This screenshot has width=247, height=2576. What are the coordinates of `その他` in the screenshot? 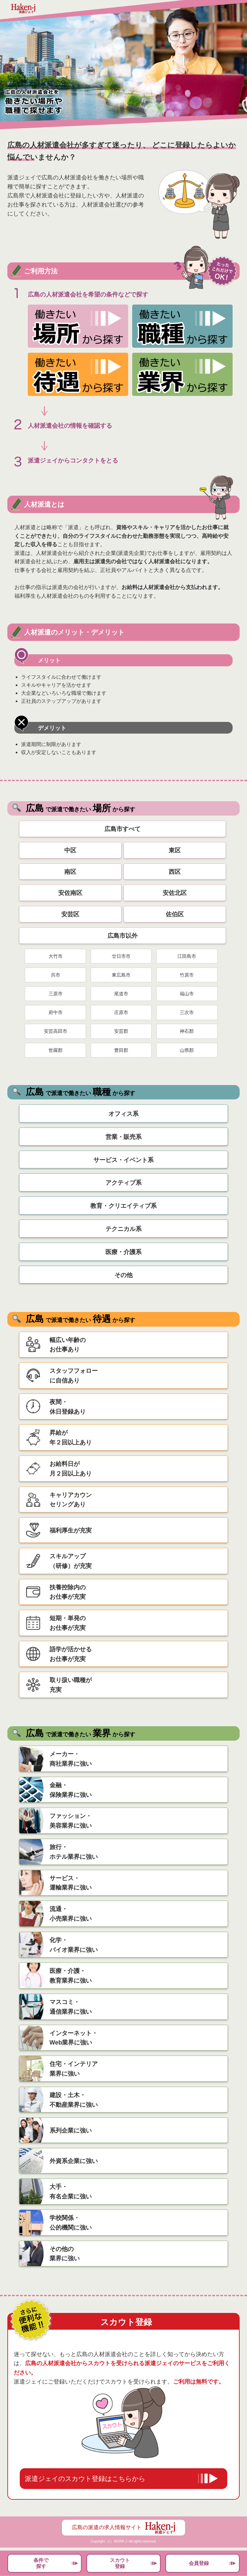 It's located at (123, 1275).